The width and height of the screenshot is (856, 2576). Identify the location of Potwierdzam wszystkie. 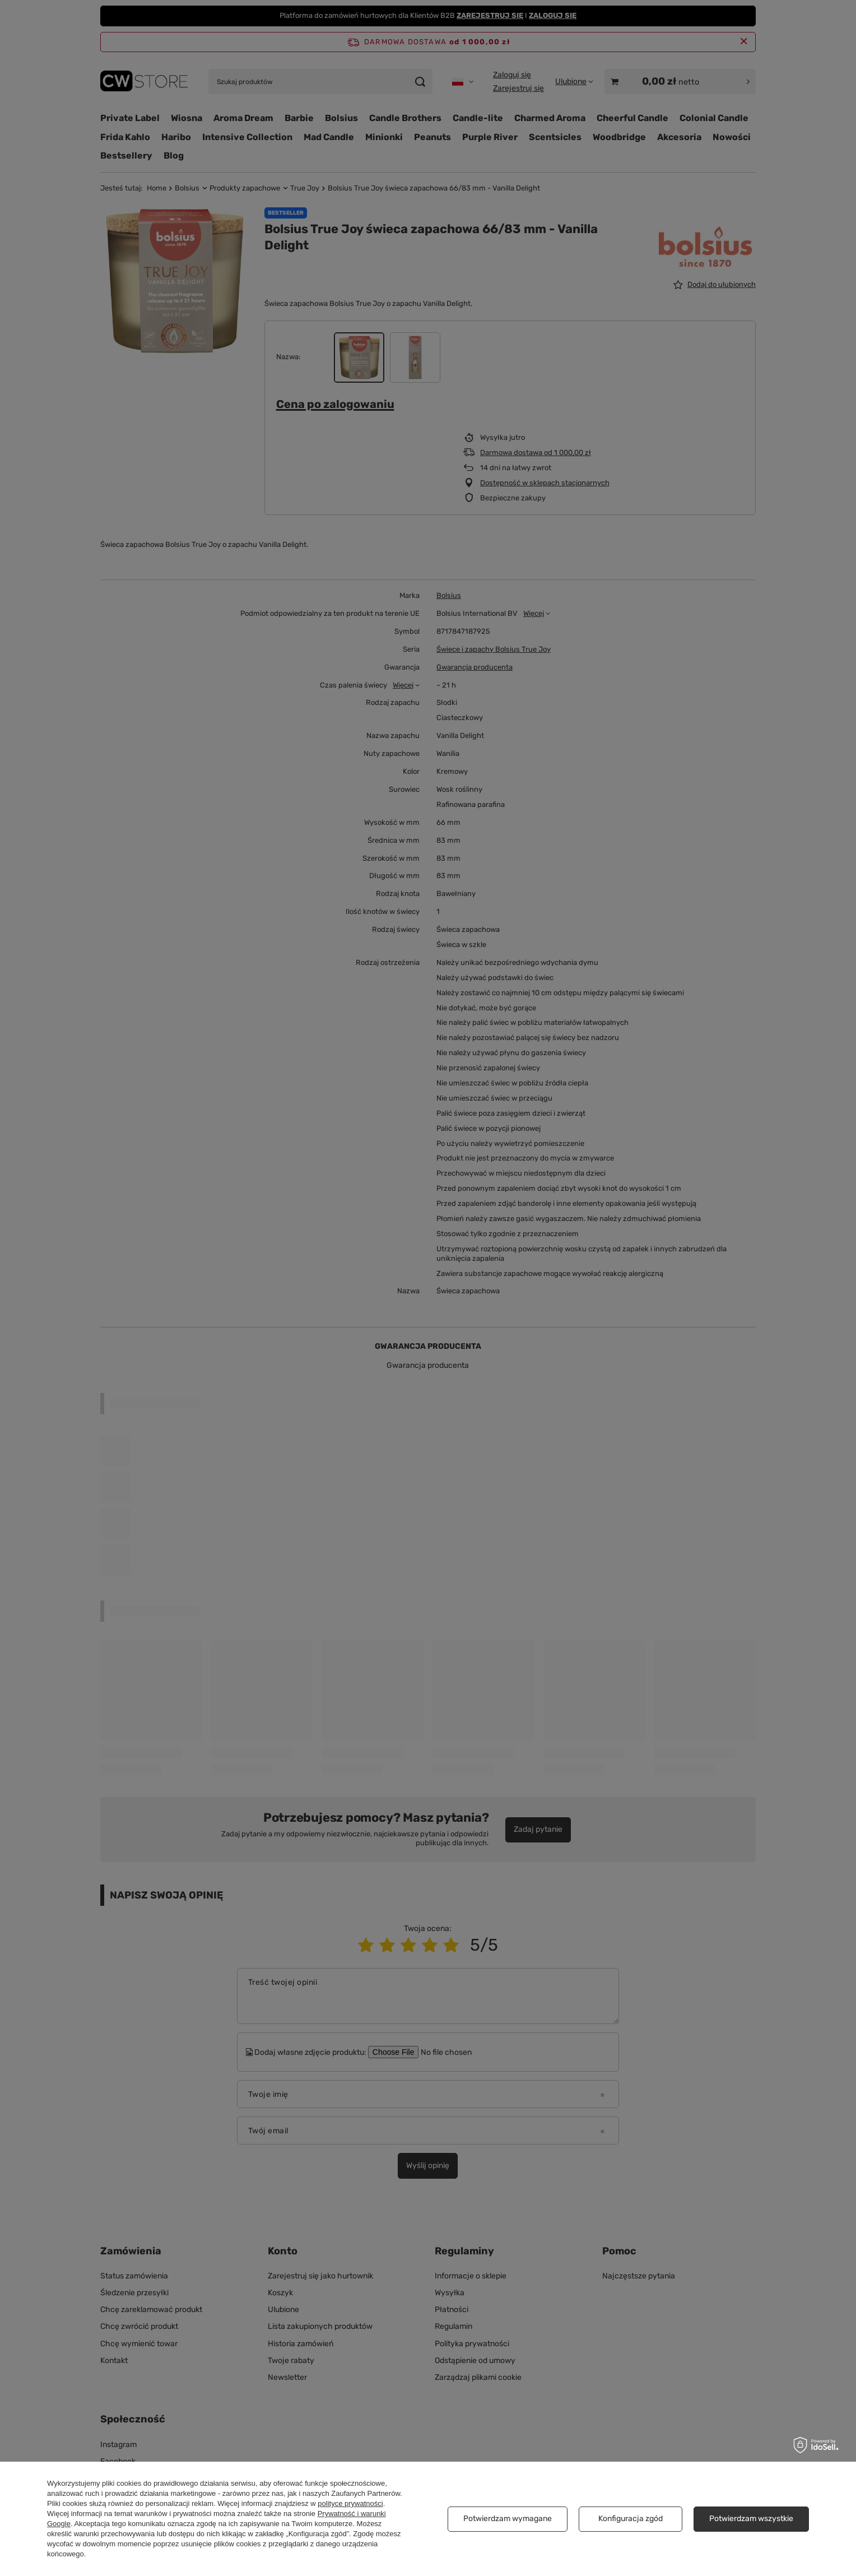
(751, 2518).